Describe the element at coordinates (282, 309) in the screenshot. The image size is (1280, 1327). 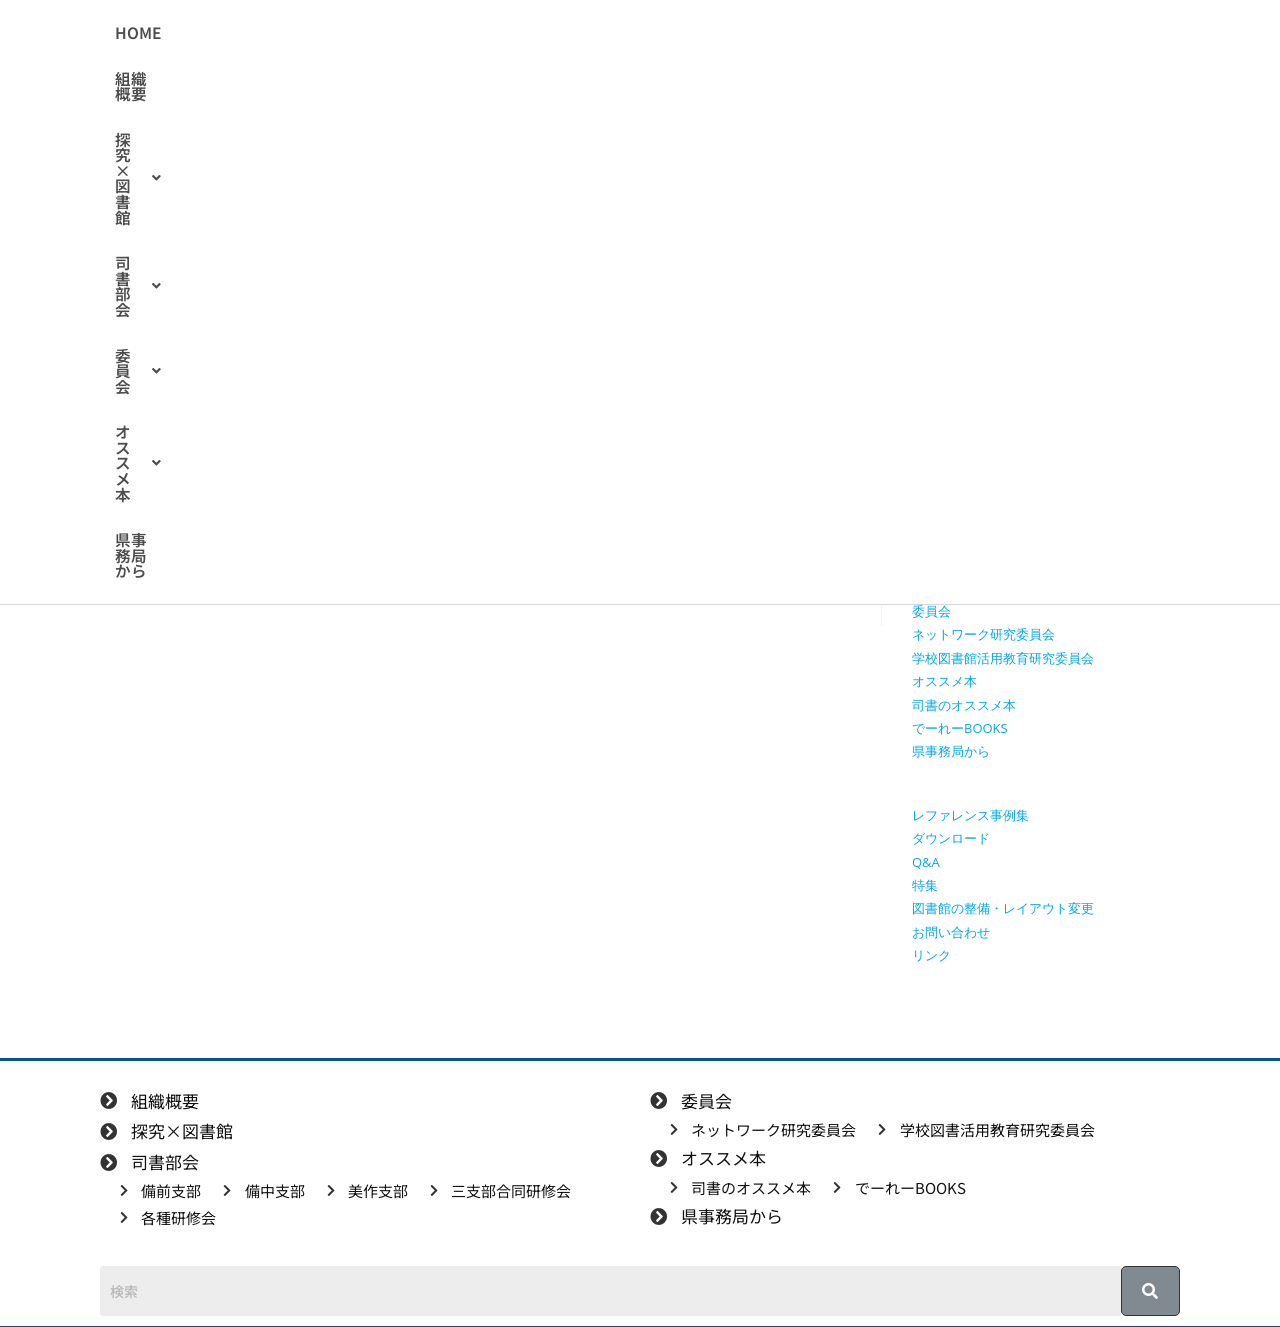
I see `備前` at that location.